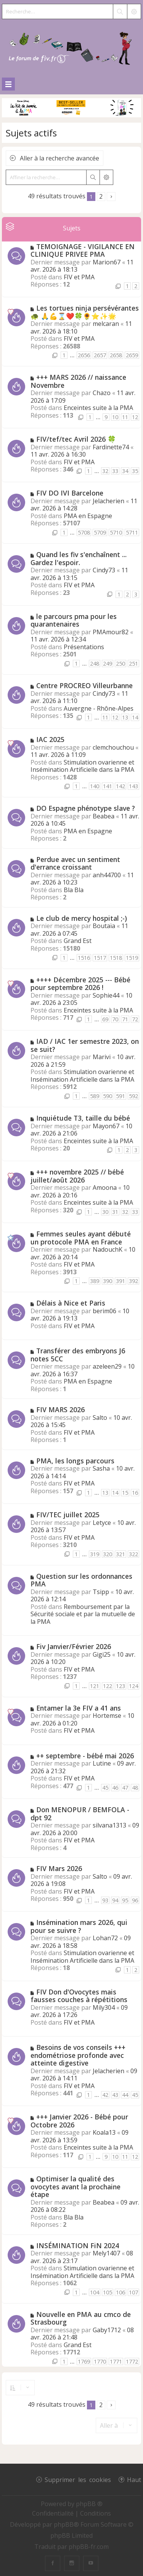 This screenshot has width=143, height=2576. Describe the element at coordinates (111, 196) in the screenshot. I see `[button]` at that location.